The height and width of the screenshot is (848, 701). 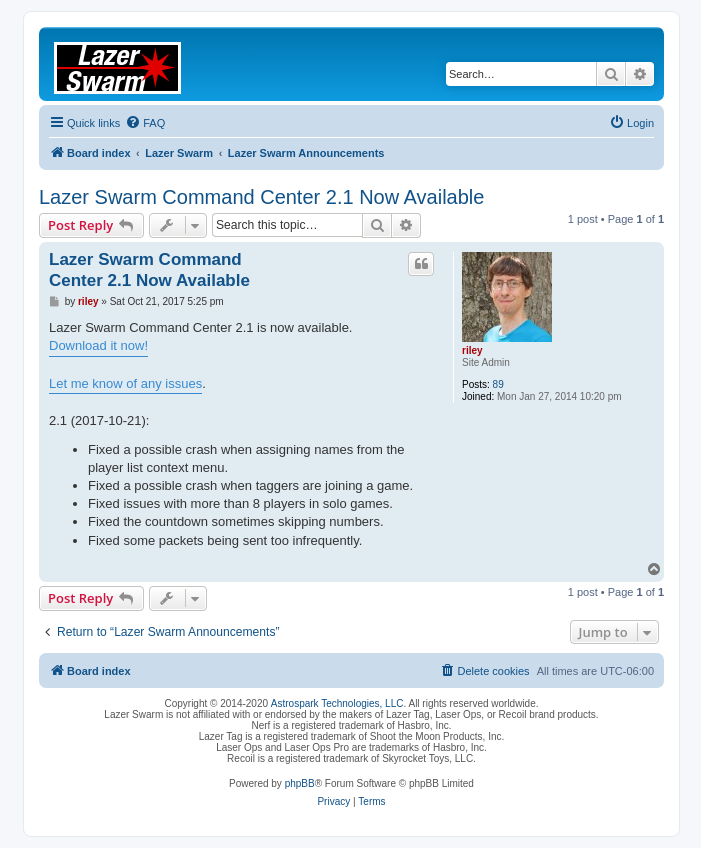 I want to click on Lazer Swarm Command Center 2.1 Now Available, so click(x=261, y=197).